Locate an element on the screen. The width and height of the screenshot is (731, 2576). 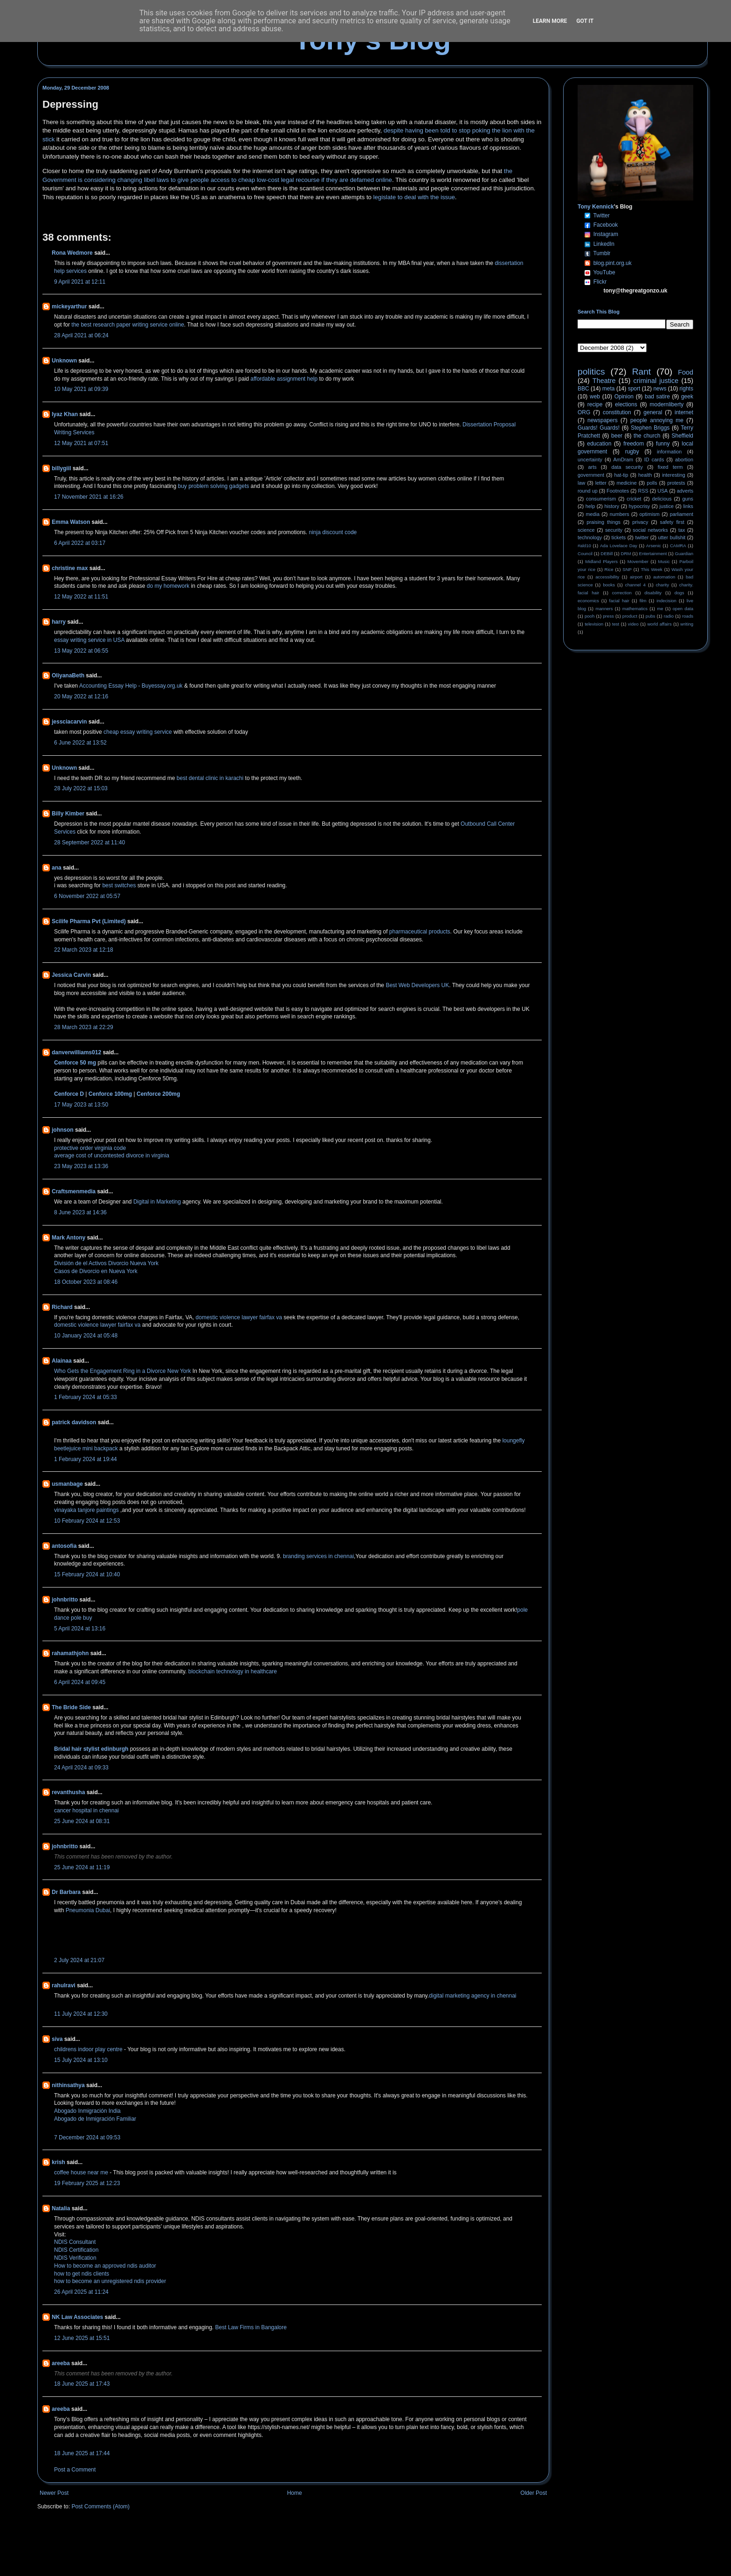
BBC is located at coordinates (583, 388).